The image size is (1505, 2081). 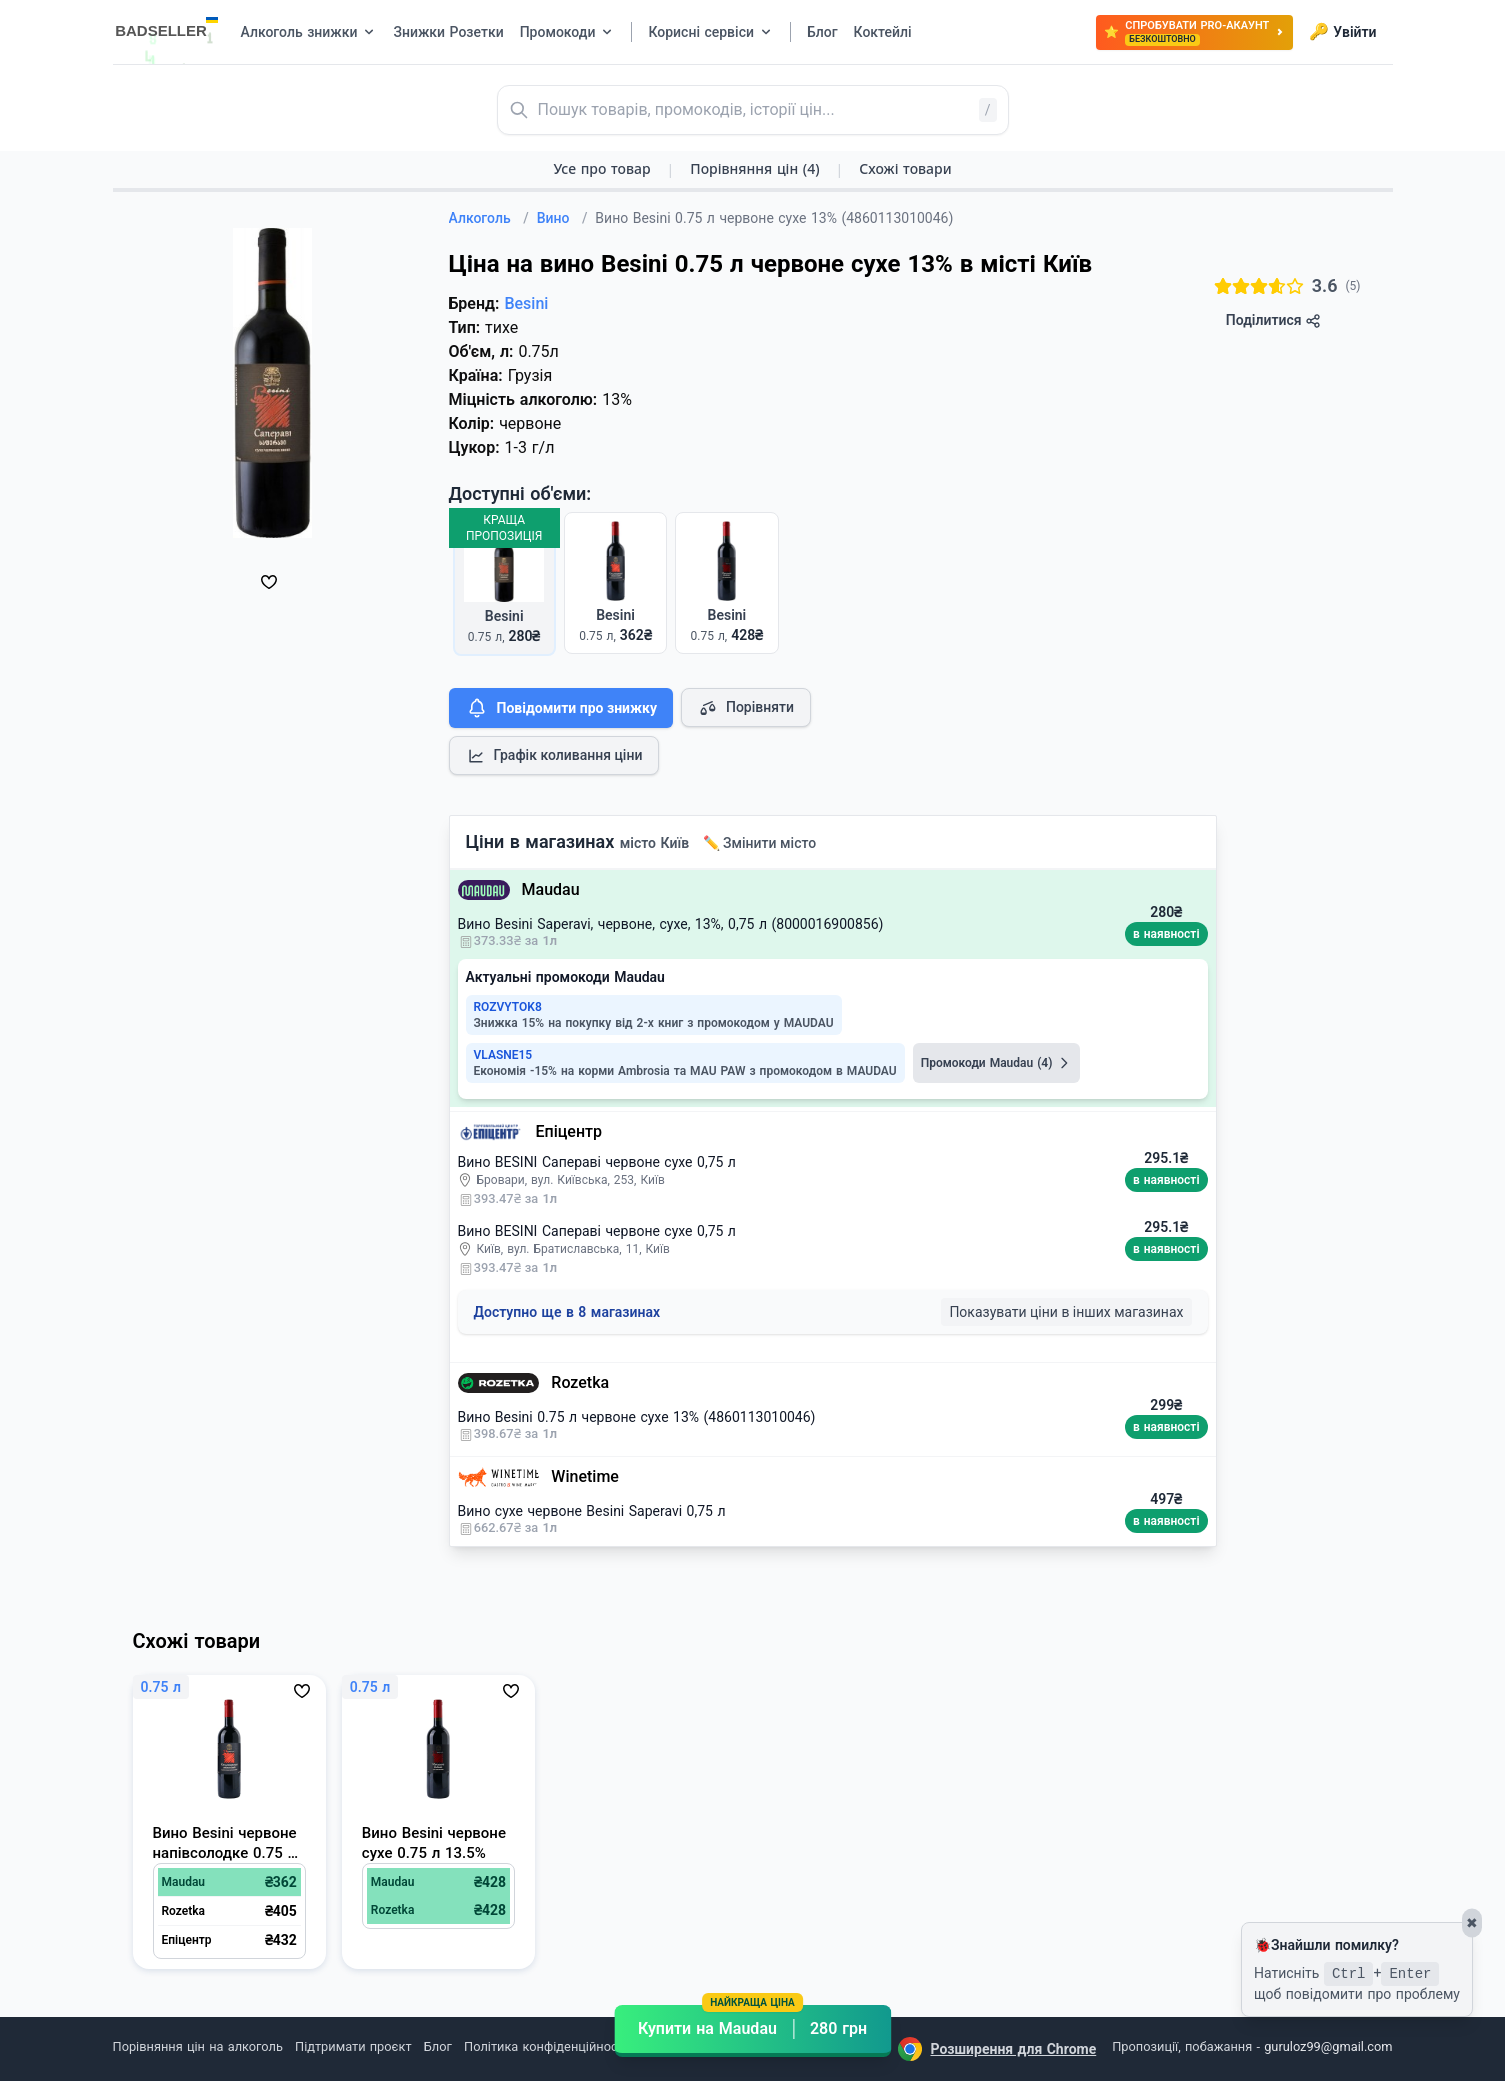 I want to click on Поділитися, so click(x=1273, y=320).